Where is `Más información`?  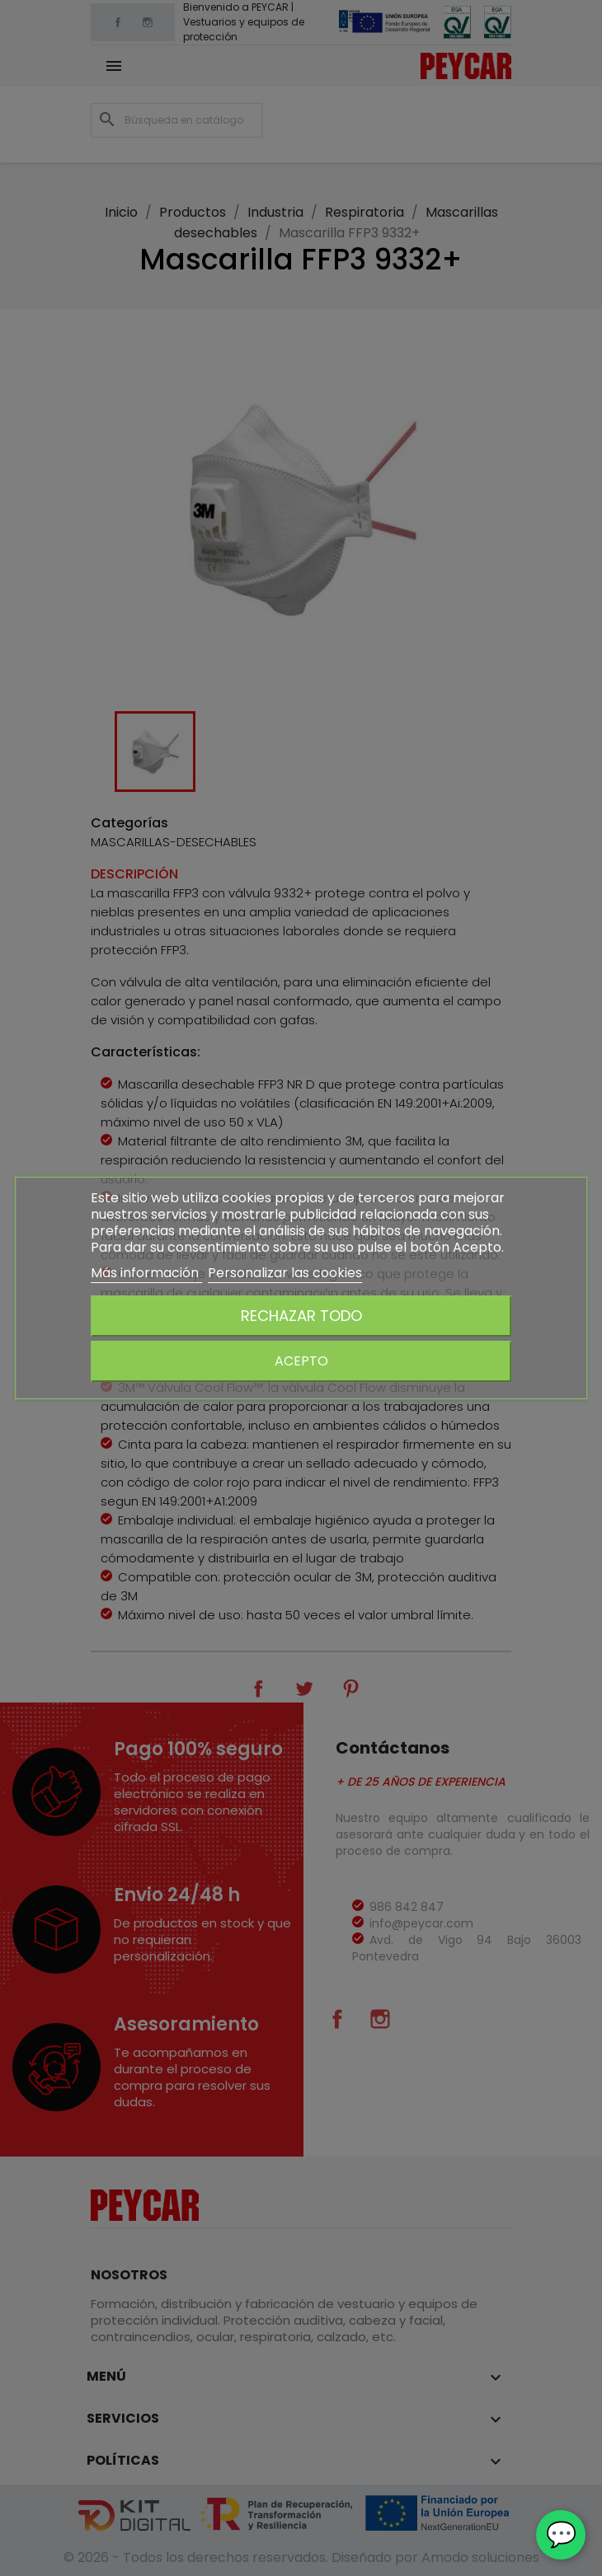 Más información is located at coordinates (146, 1272).